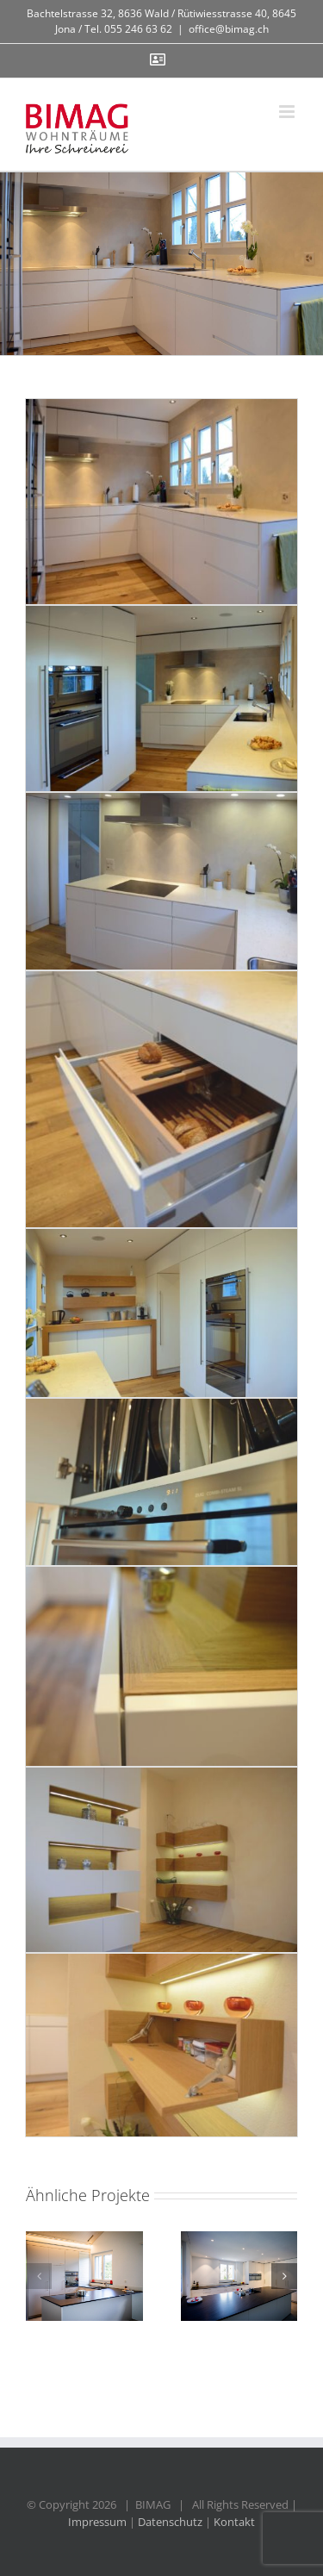 Image resolution: width=323 pixels, height=2576 pixels. Describe the element at coordinates (39, 2276) in the screenshot. I see `[button]` at that location.